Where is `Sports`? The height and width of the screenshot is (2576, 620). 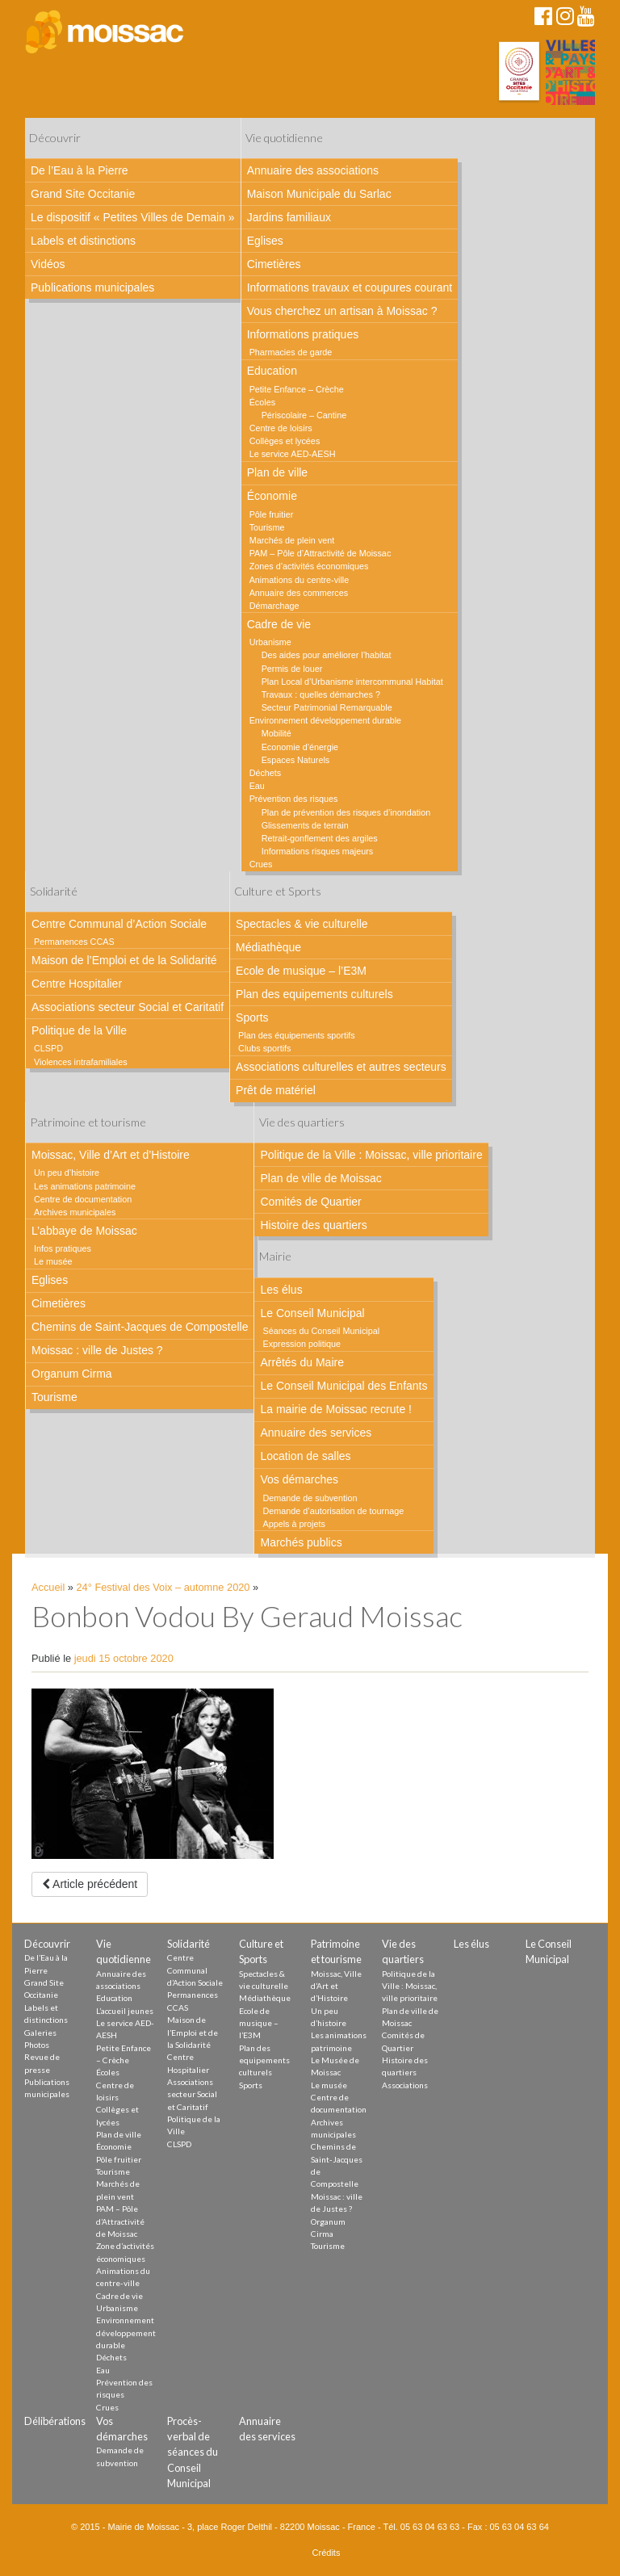 Sports is located at coordinates (252, 1017).